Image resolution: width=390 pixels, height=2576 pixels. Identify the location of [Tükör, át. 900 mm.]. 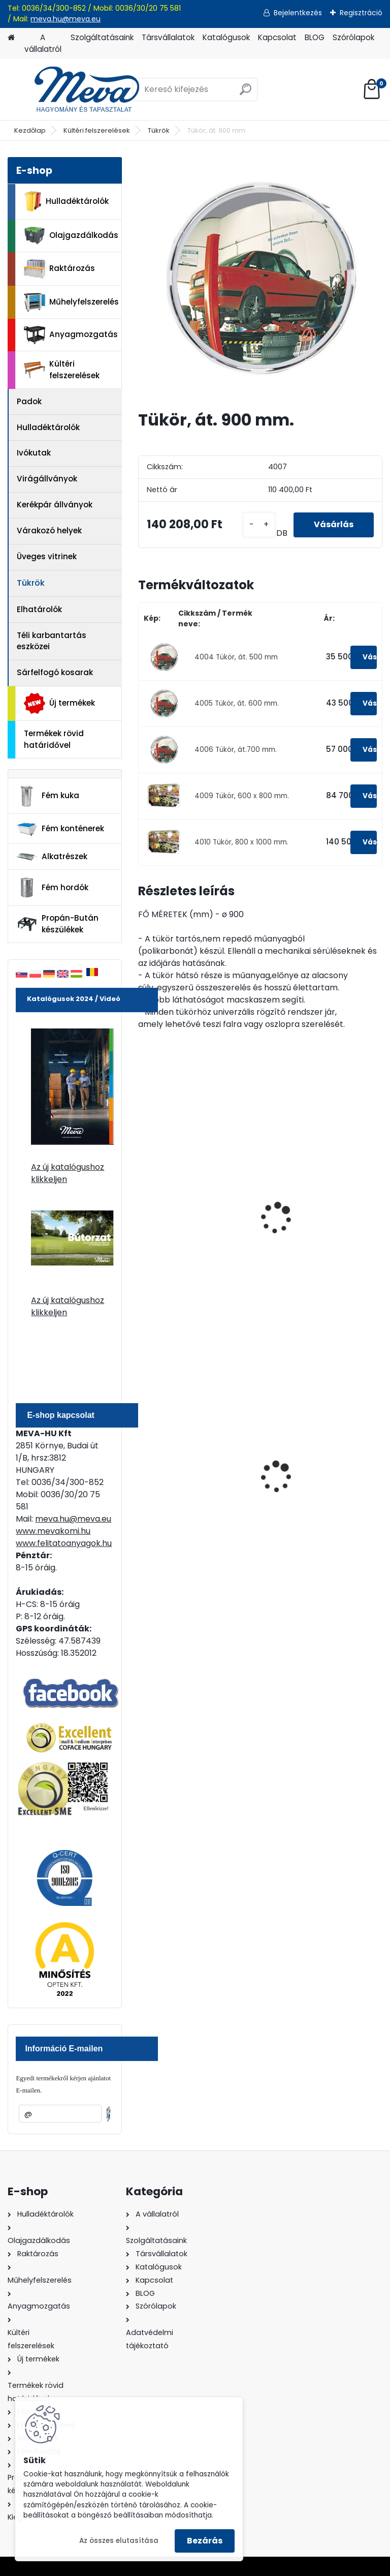
(260, 279).